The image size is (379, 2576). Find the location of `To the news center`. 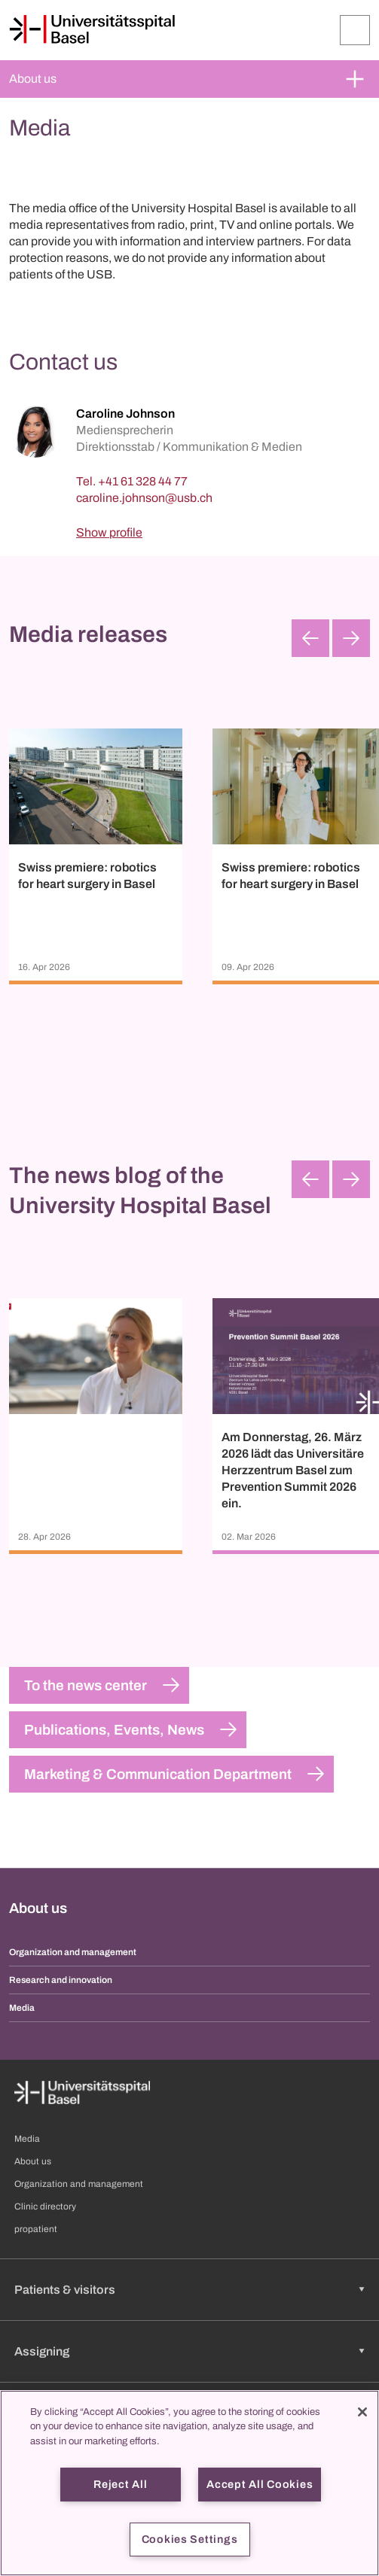

To the news center is located at coordinates (85, 1685).